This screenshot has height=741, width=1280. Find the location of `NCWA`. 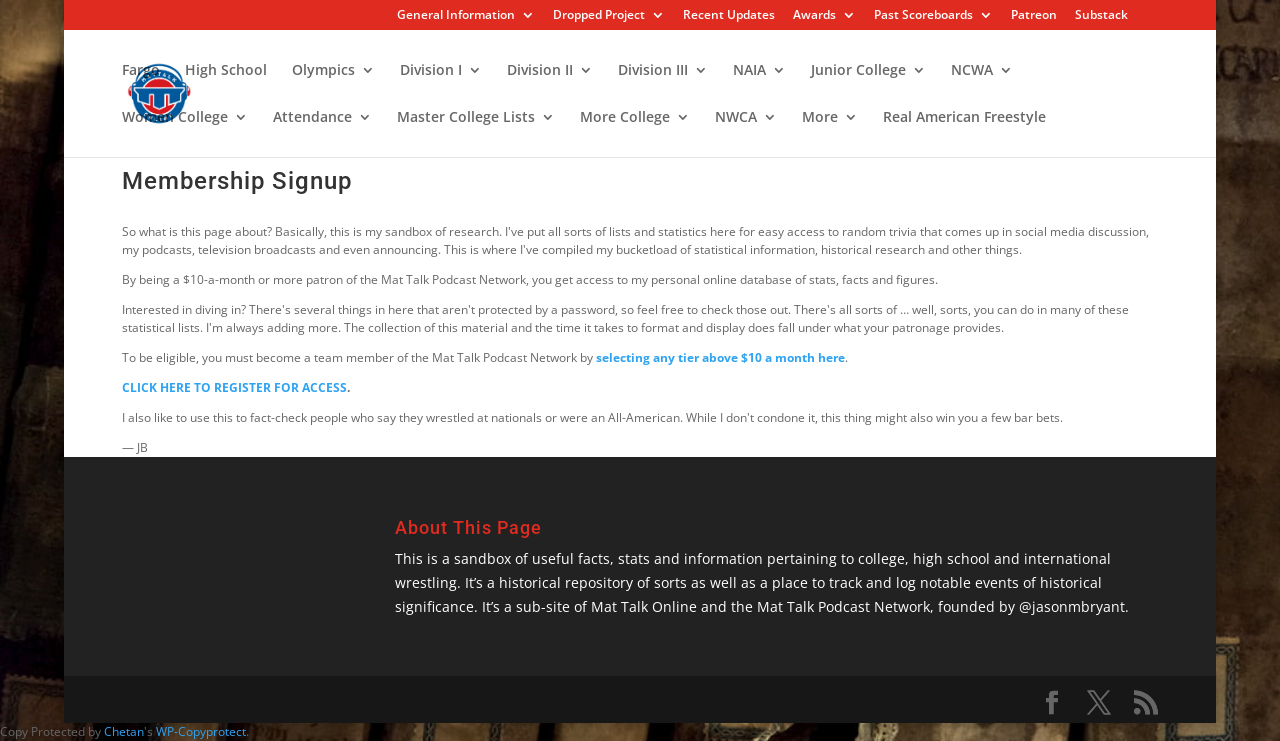

NCWA is located at coordinates (972, 71).